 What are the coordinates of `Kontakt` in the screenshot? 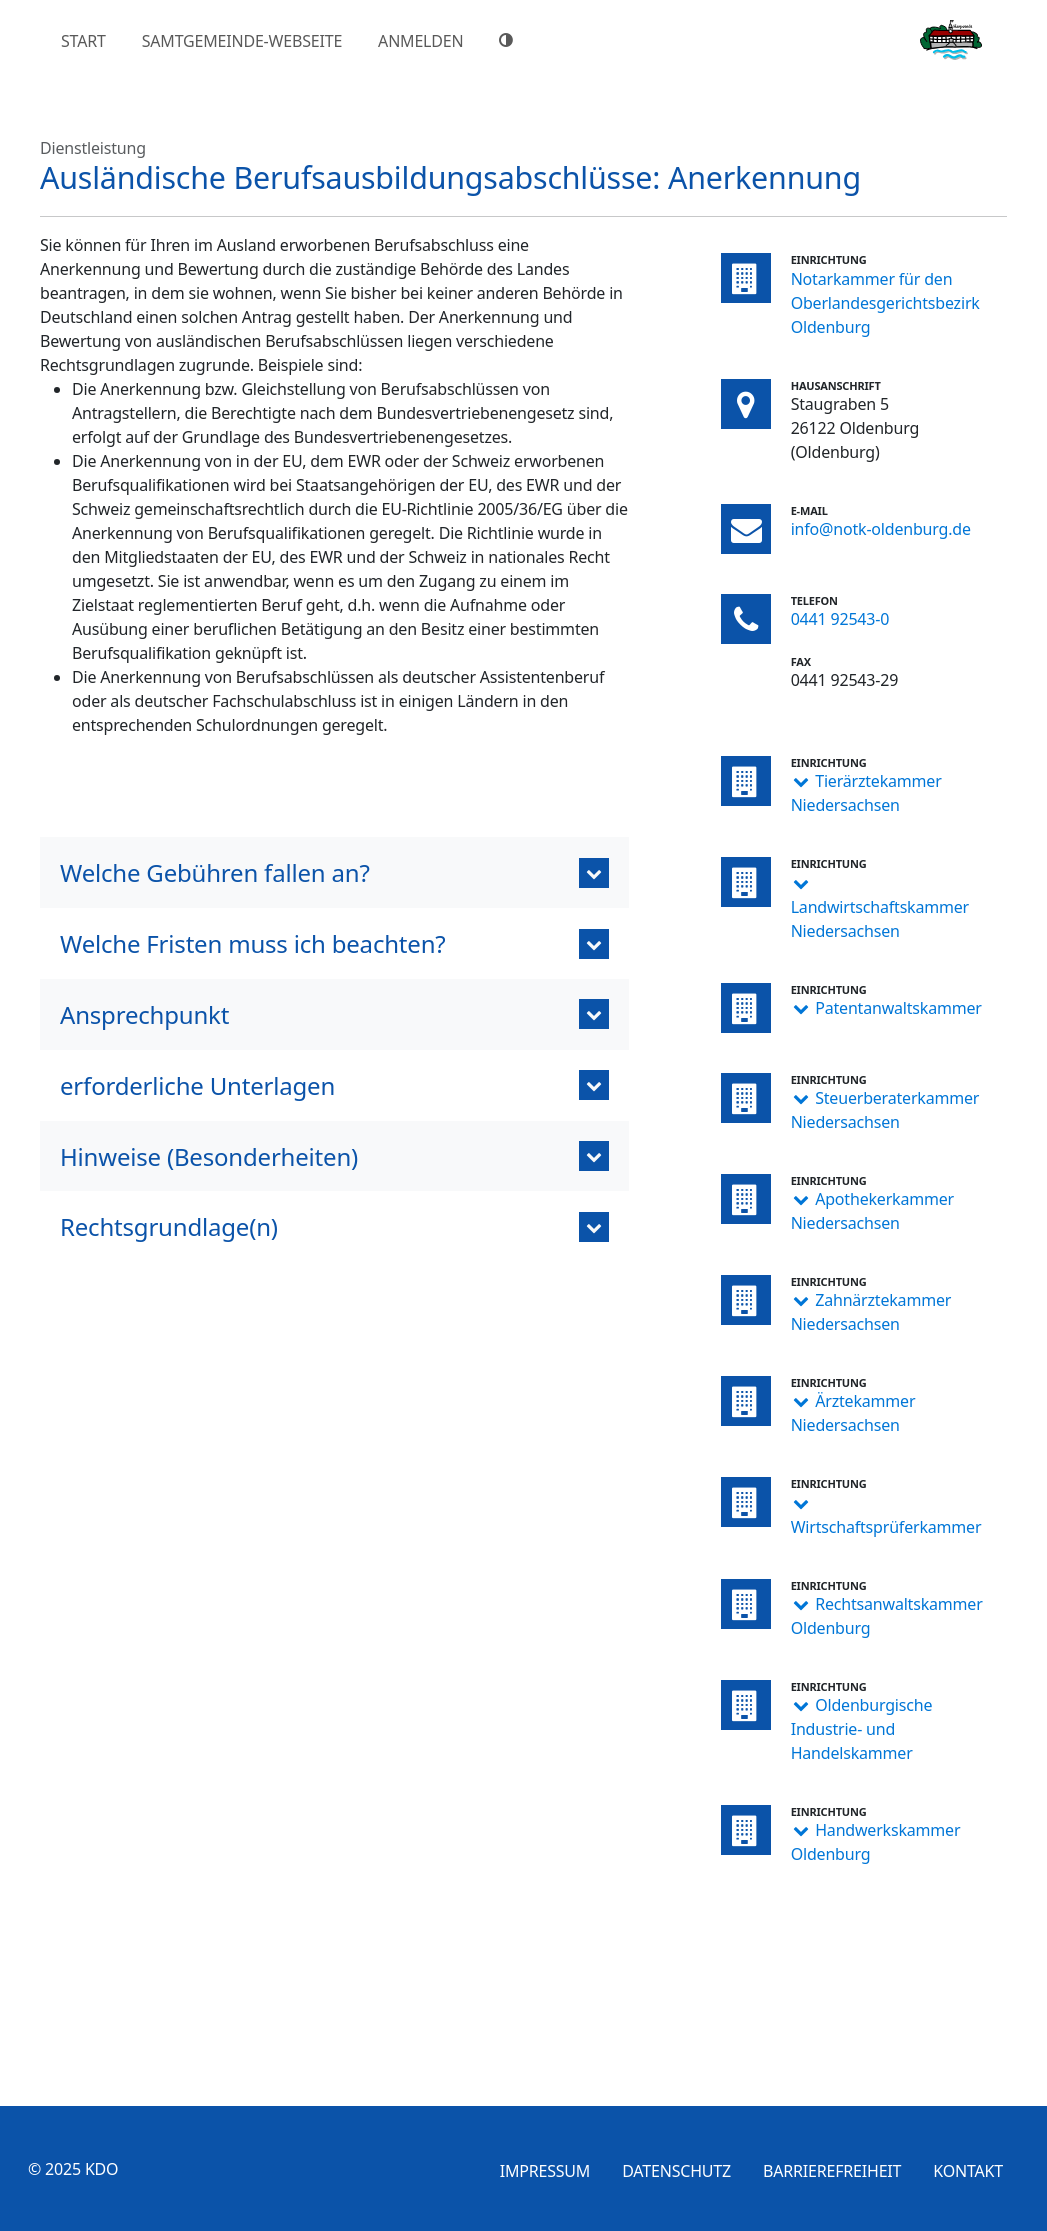 It's located at (968, 2171).